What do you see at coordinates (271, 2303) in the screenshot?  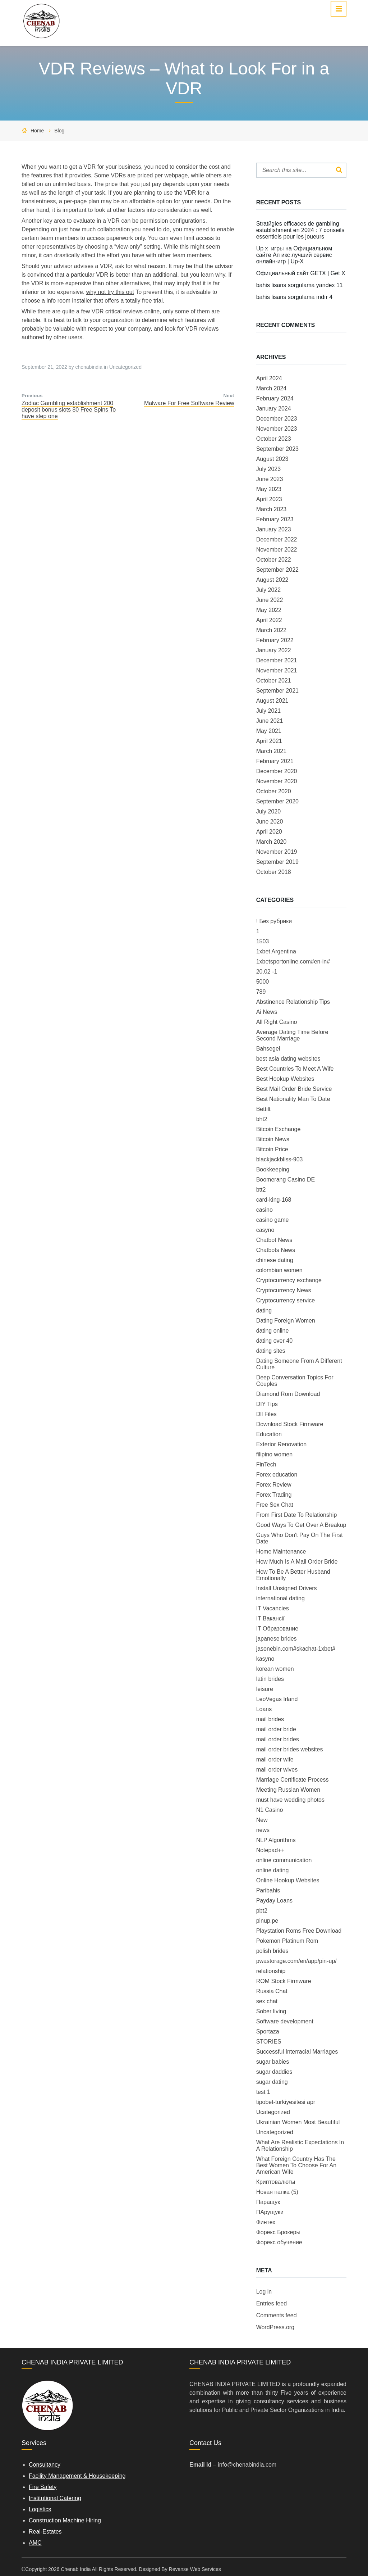 I see `Entries feed` at bounding box center [271, 2303].